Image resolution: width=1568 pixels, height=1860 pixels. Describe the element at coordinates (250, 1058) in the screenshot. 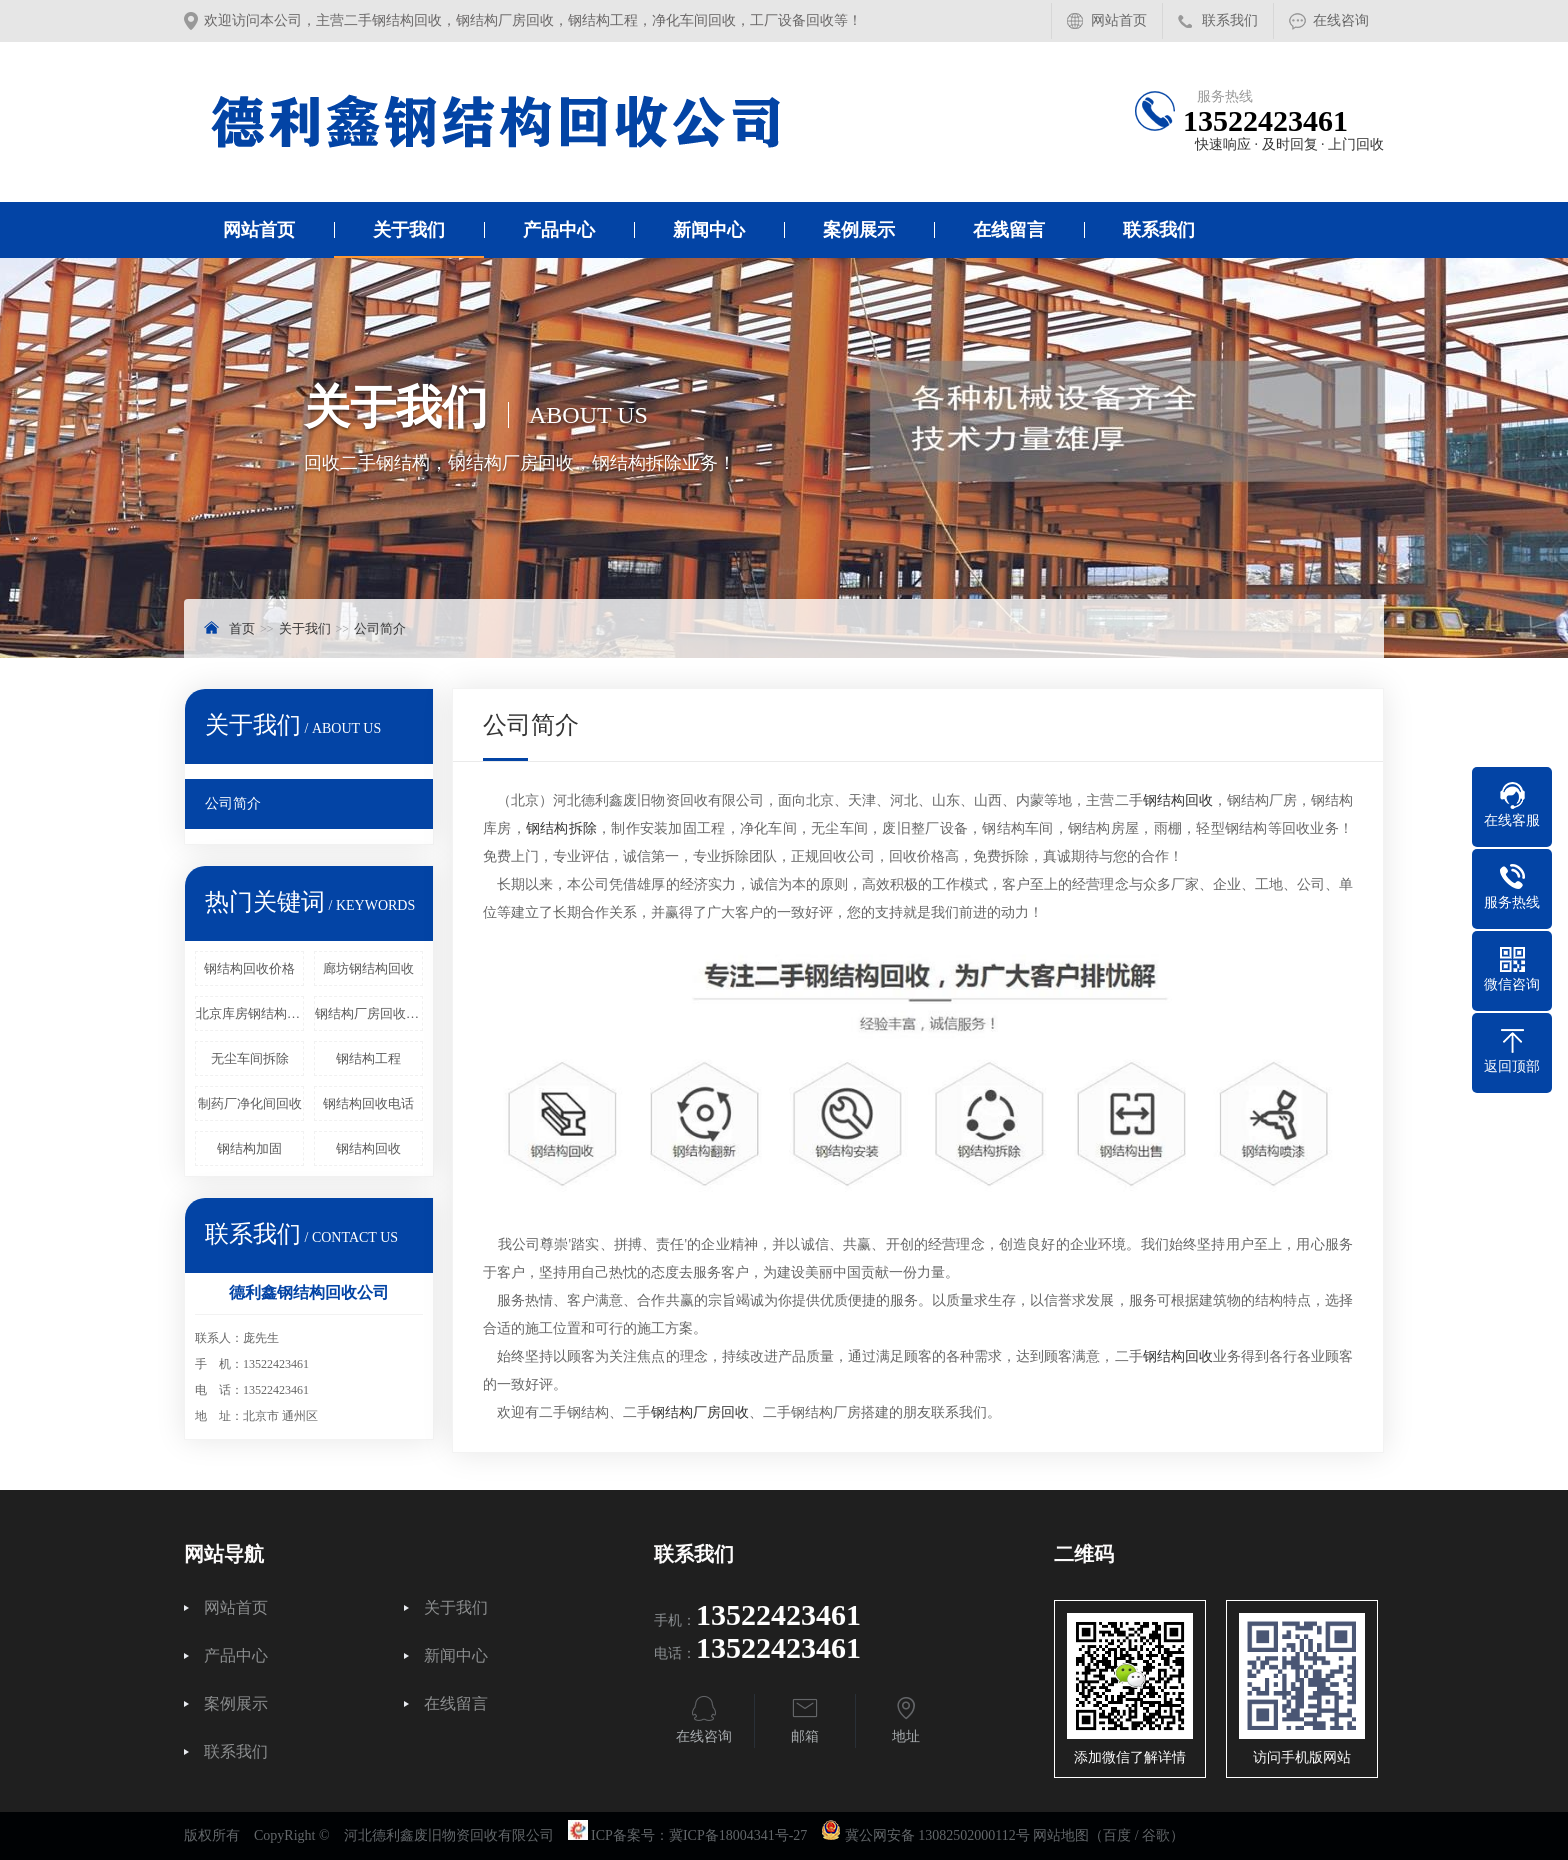

I see `无尘车间拆除` at that location.